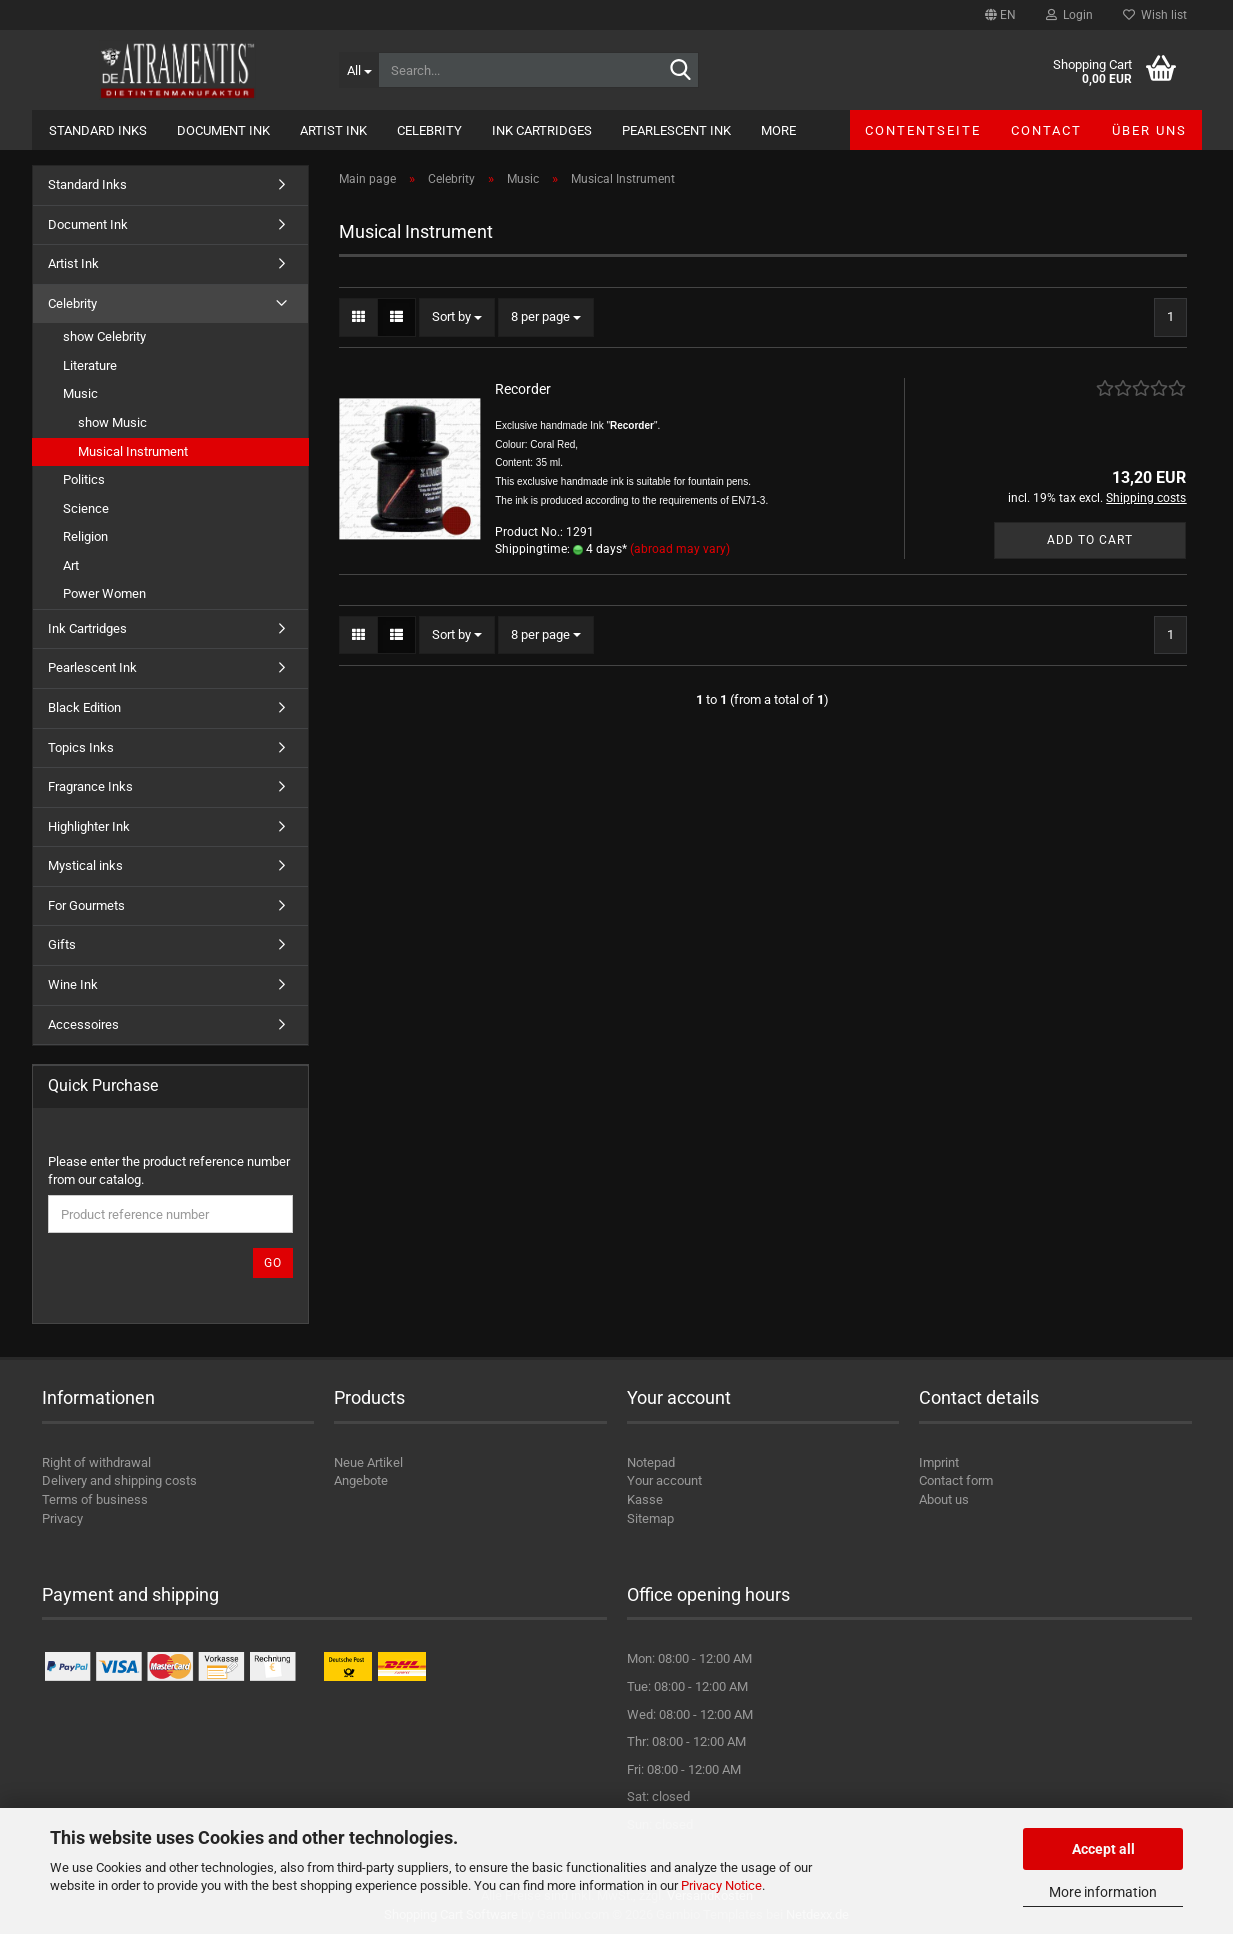  Describe the element at coordinates (1103, 1892) in the screenshot. I see `More information` at that location.